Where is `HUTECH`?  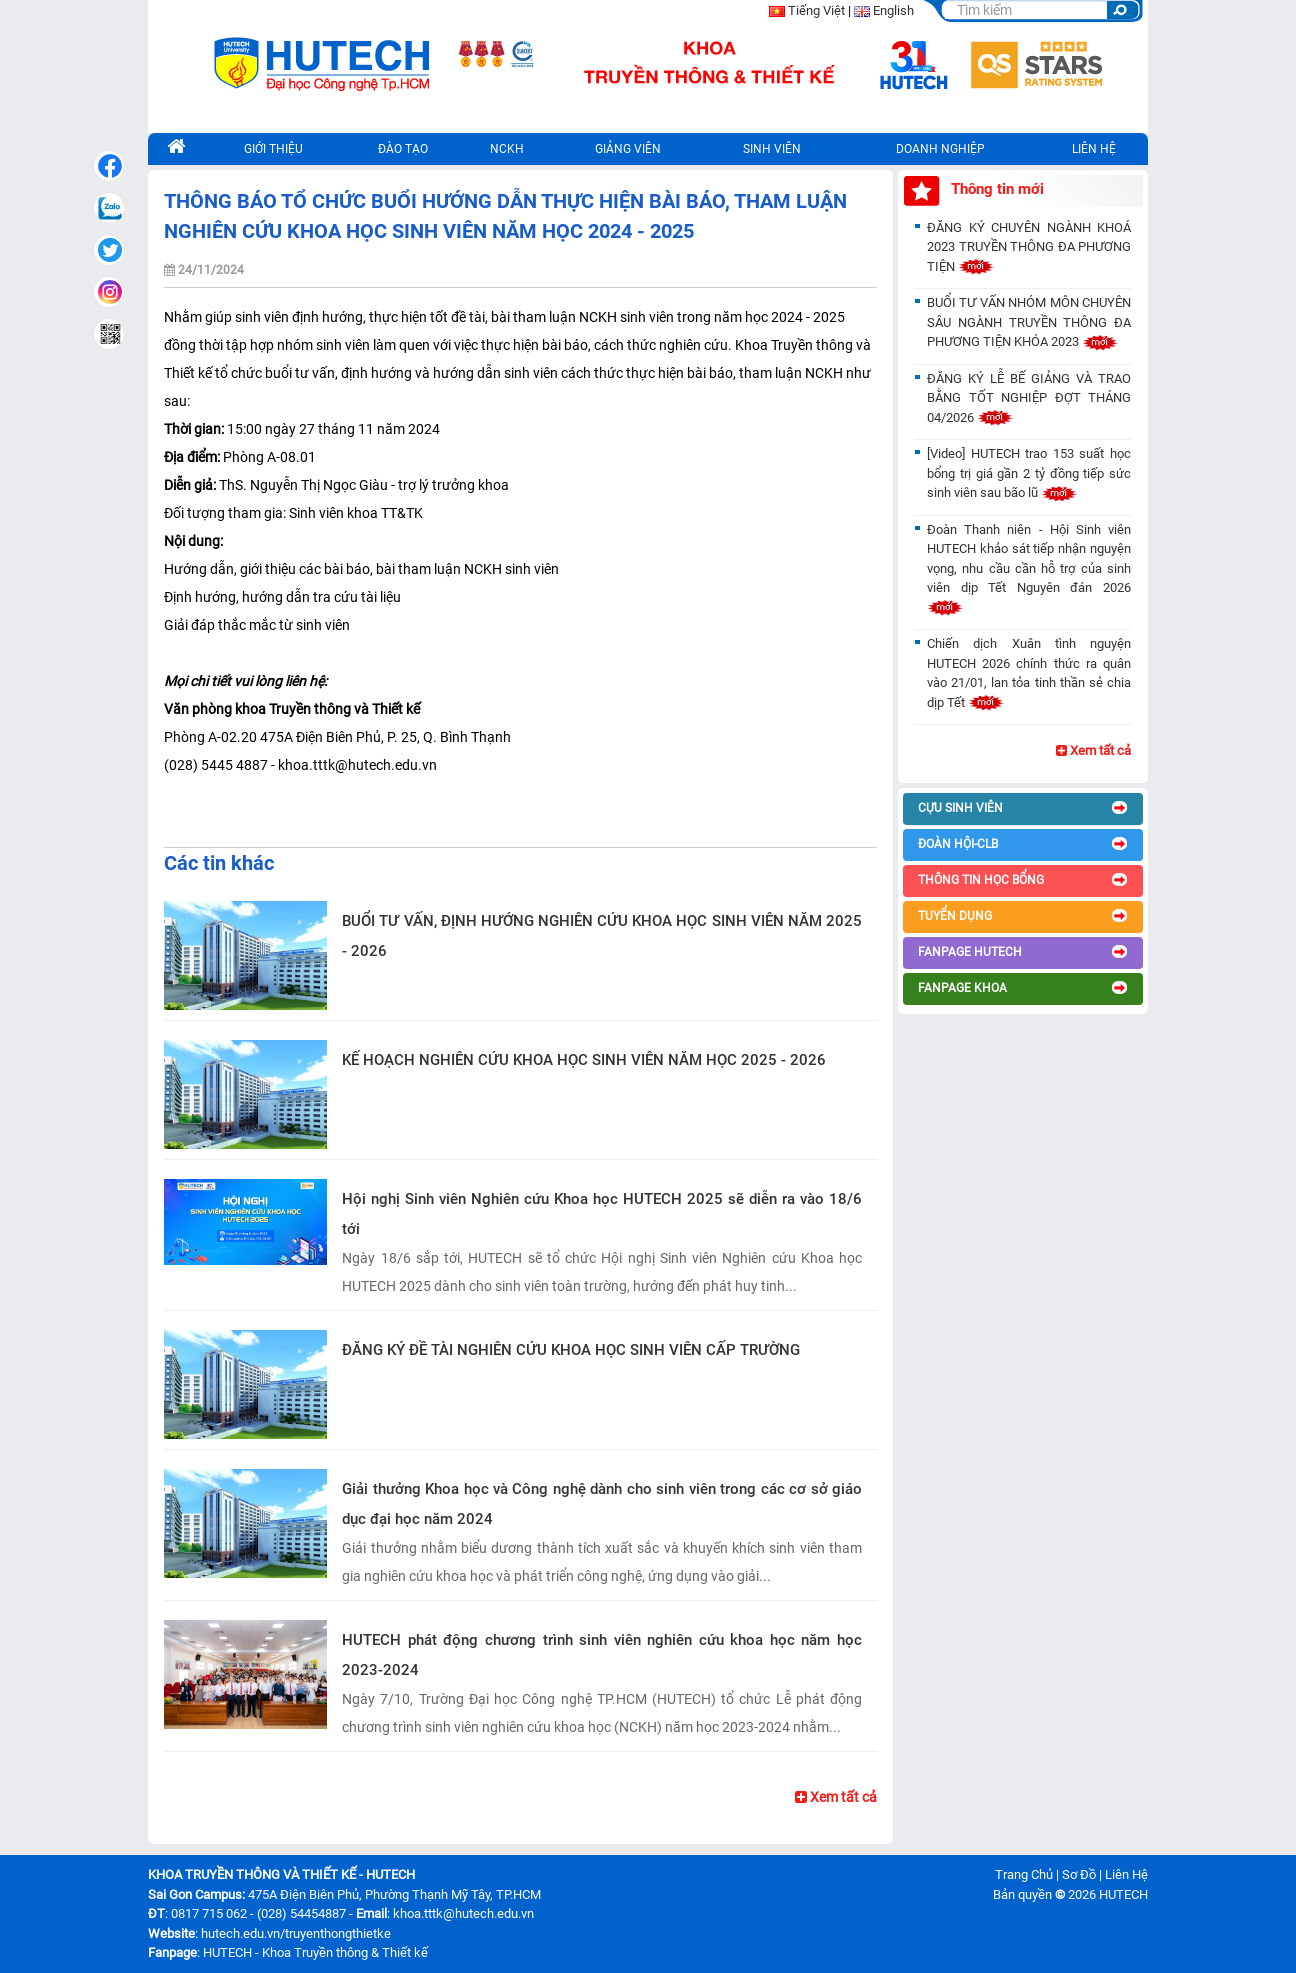 HUTECH is located at coordinates (1123, 1894).